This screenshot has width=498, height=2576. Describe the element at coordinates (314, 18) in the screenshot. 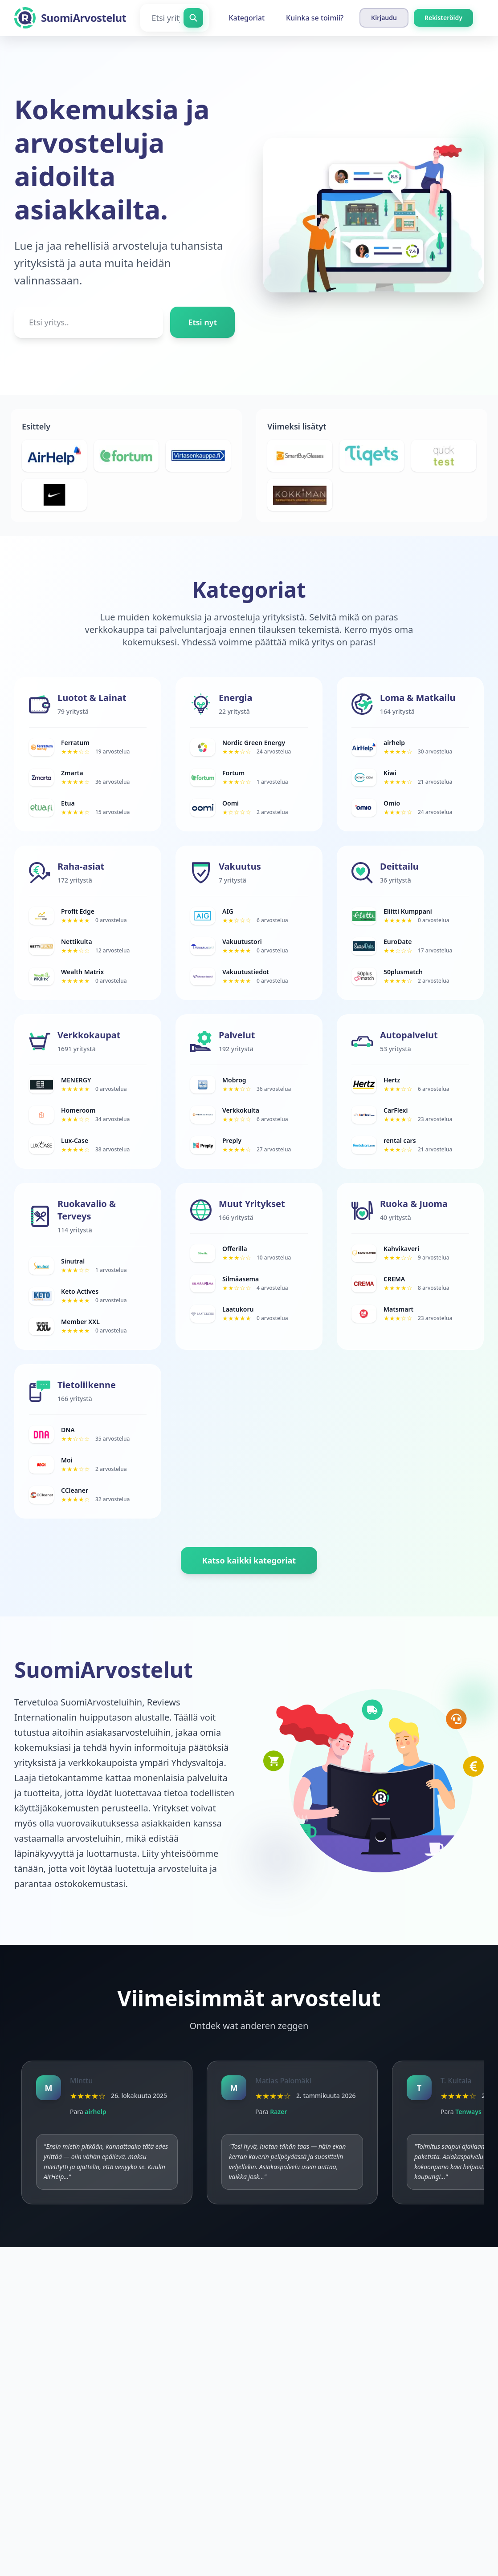

I see `Kuinka se toimii?` at that location.